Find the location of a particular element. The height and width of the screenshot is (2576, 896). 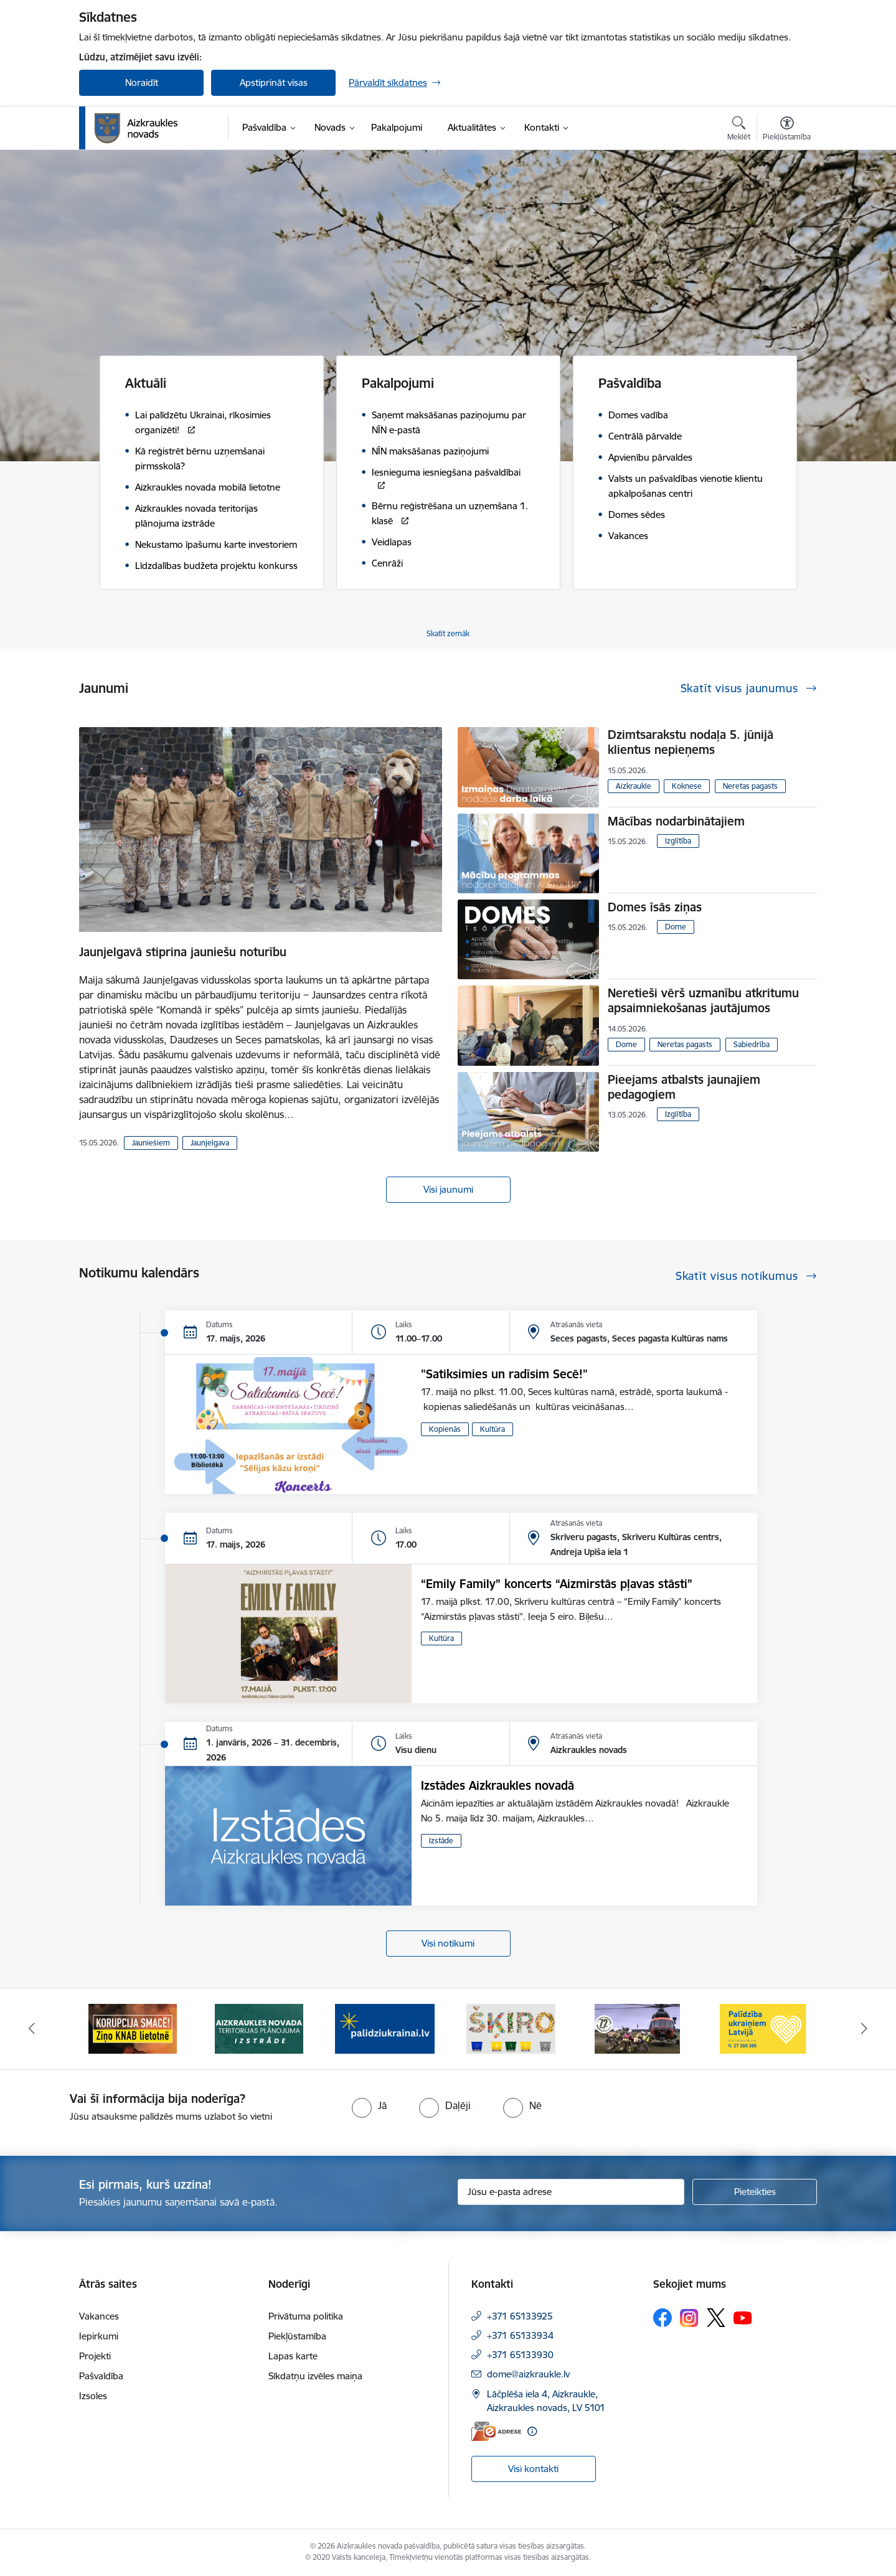

[Banneris 6 no 11: Palīdzība Ukraiņiem Latvijā] is located at coordinates (763, 2028).